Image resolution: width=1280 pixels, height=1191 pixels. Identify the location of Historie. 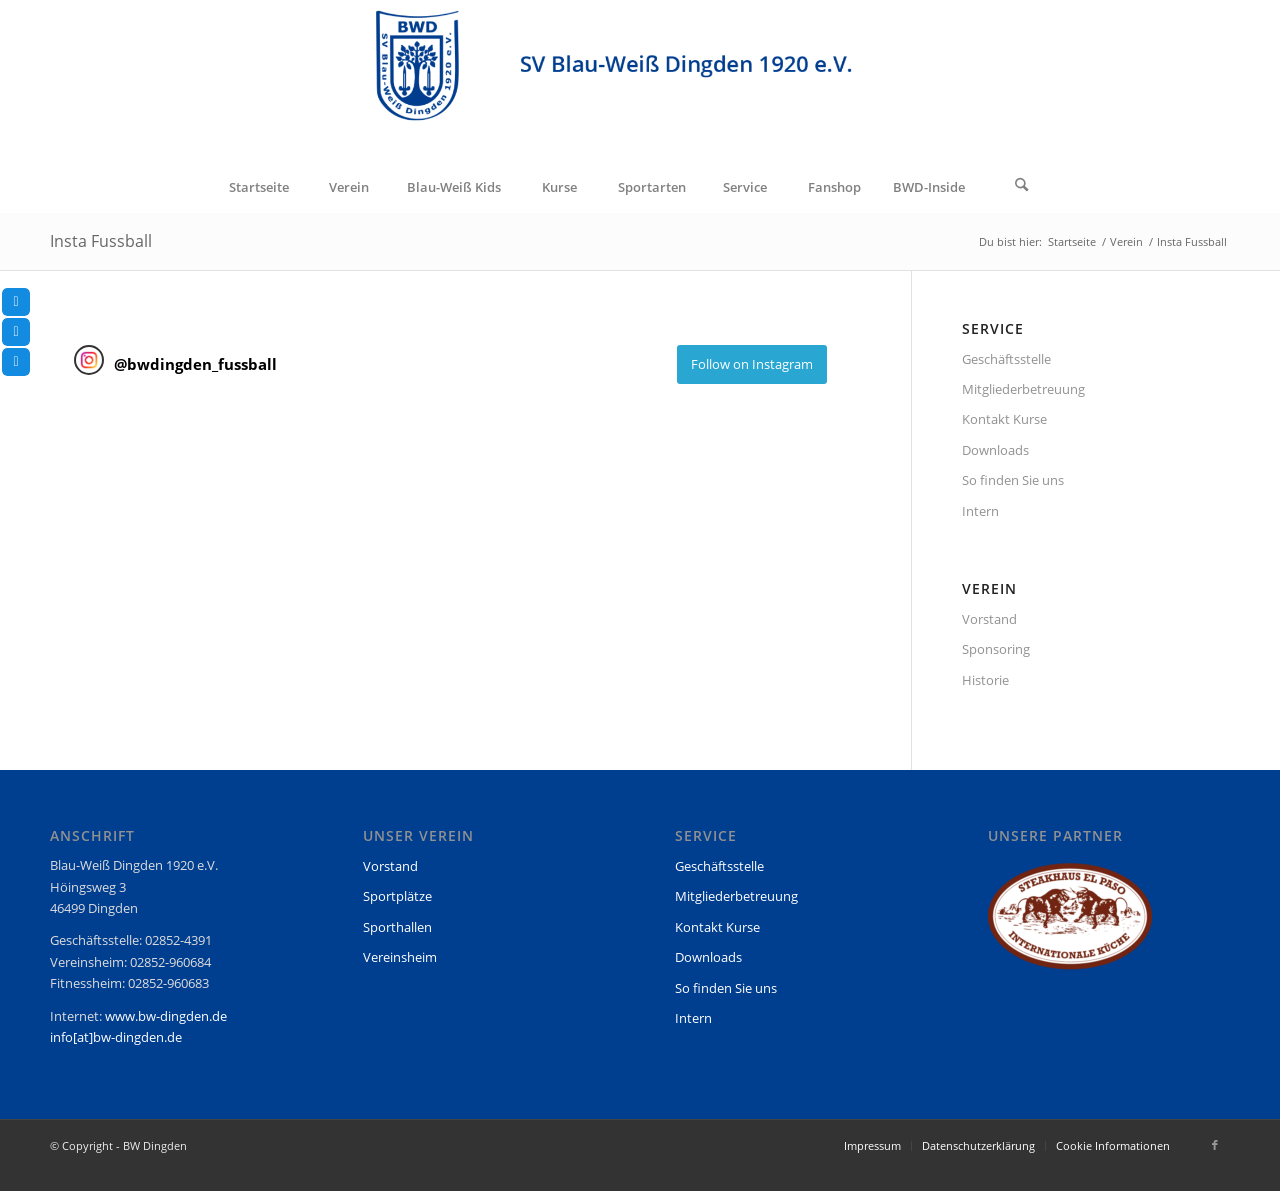
(985, 680).